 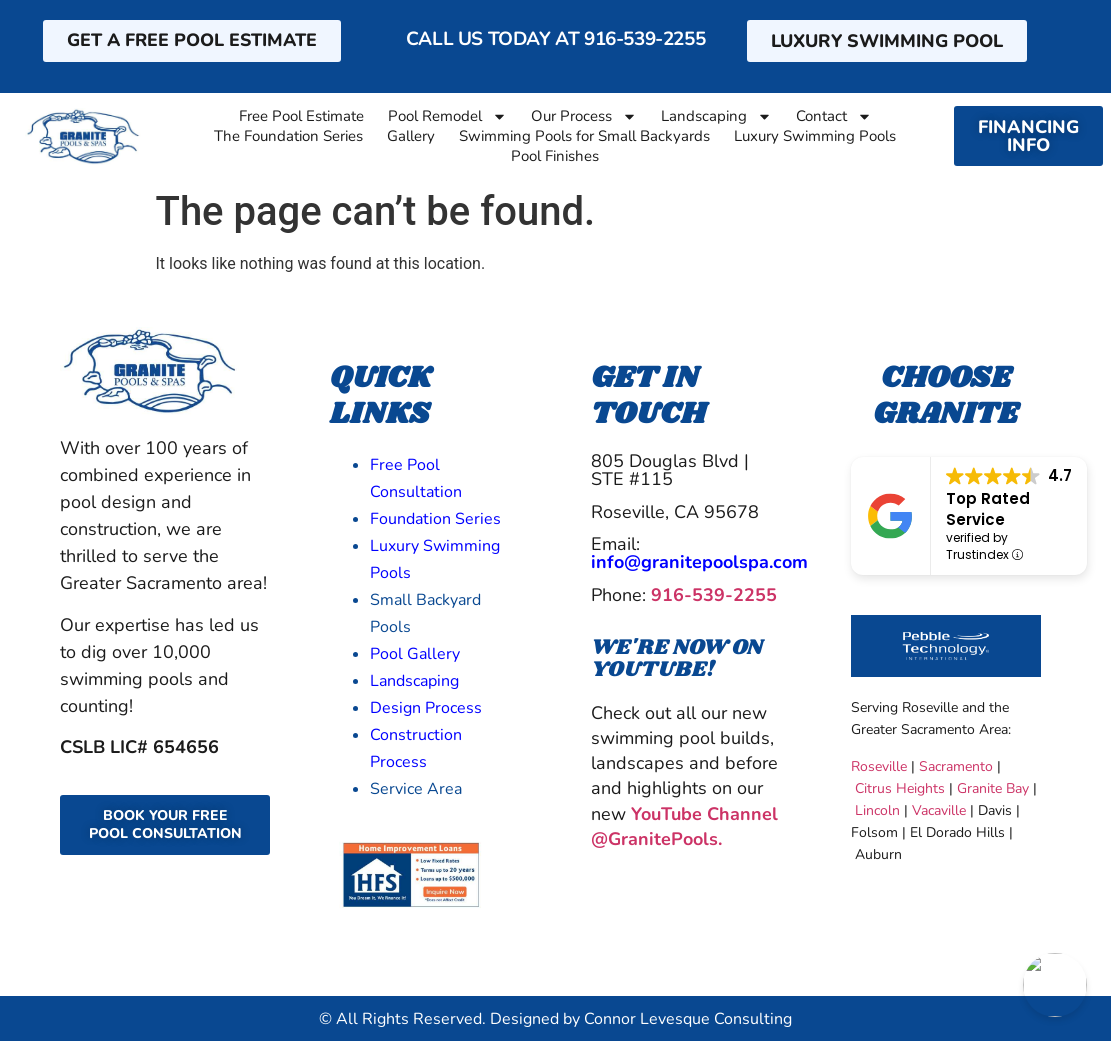 I want to click on Lincoln, so click(x=877, y=810).